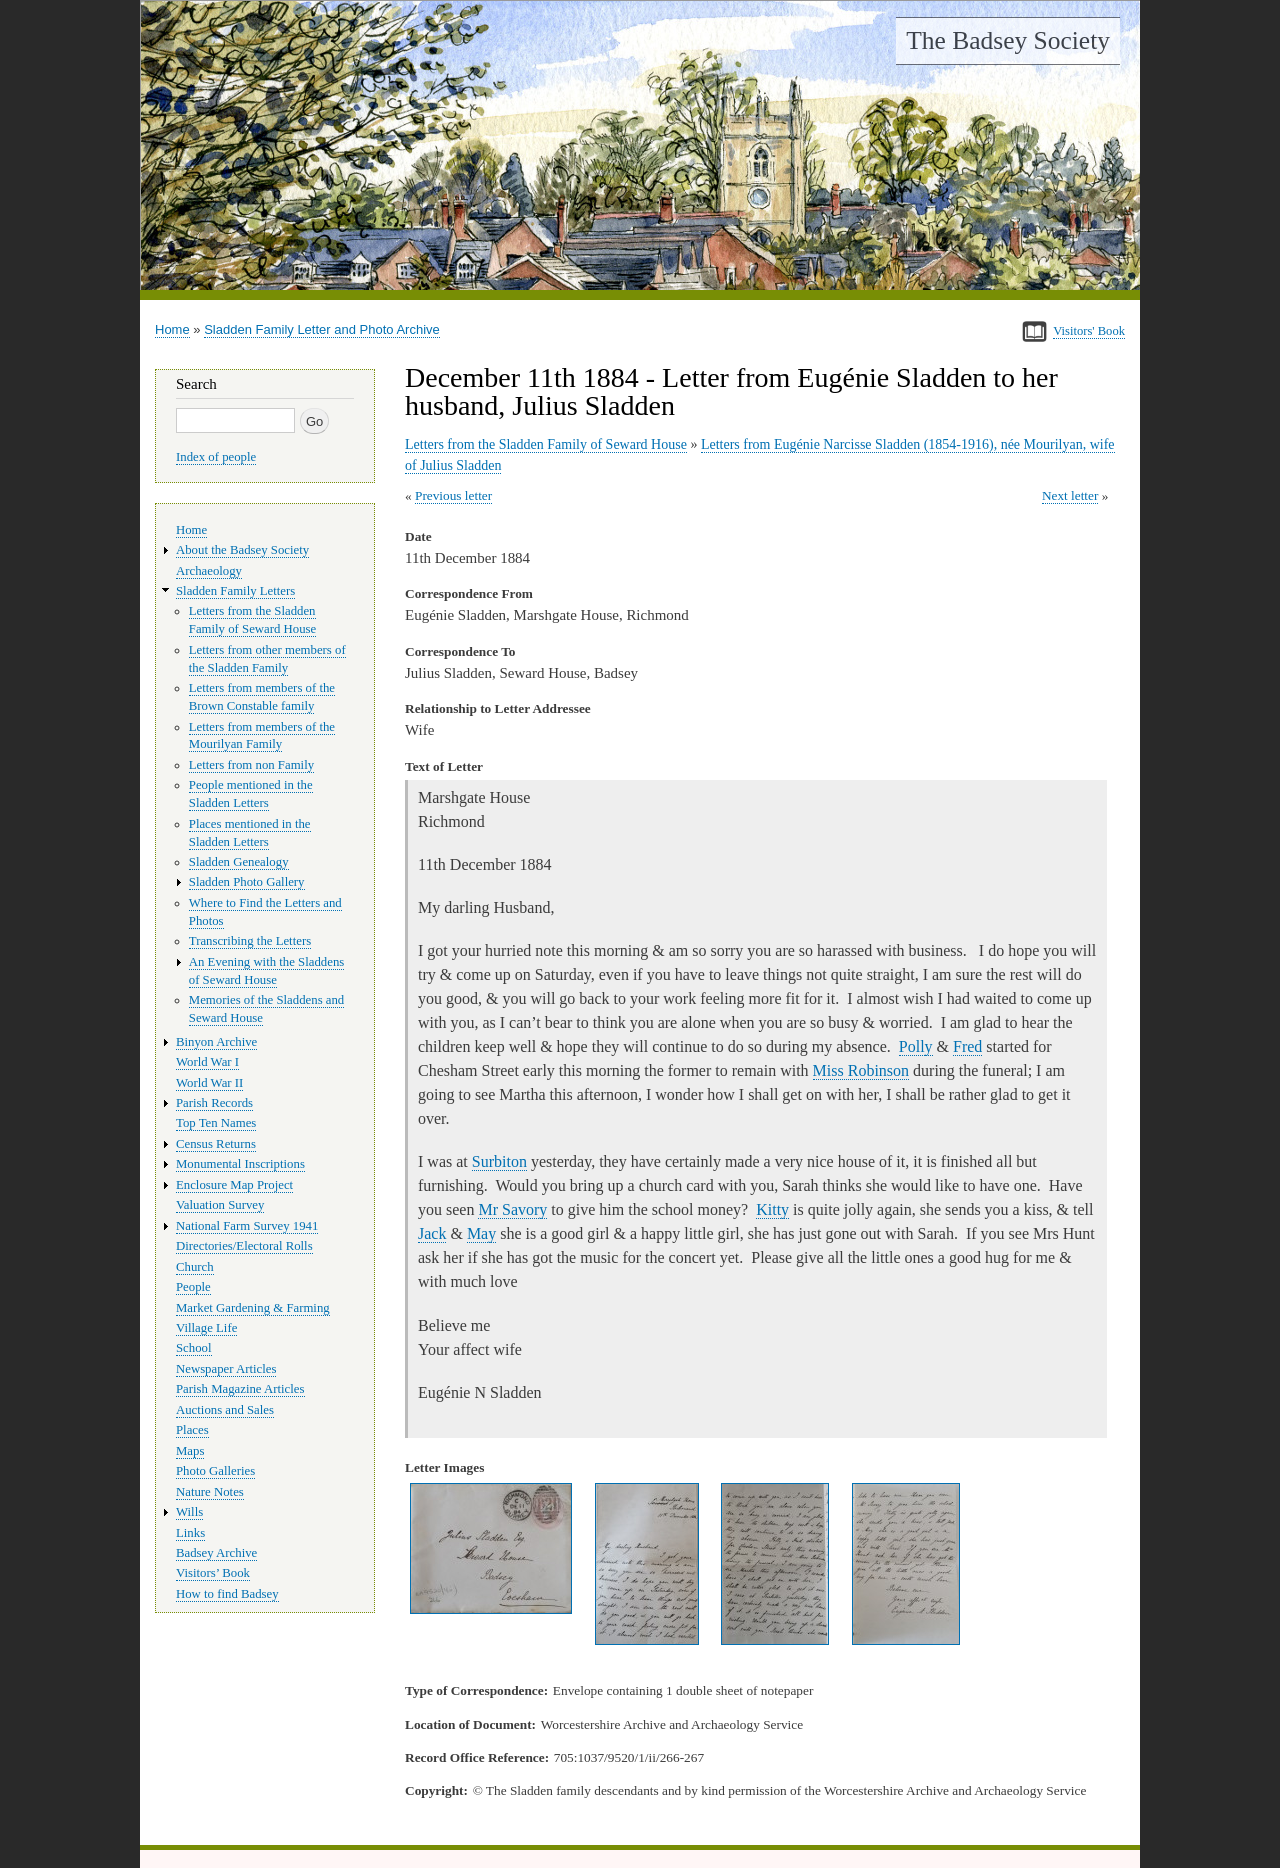 The height and width of the screenshot is (1868, 1280). I want to click on Visitors’ Book, so click(213, 1573).